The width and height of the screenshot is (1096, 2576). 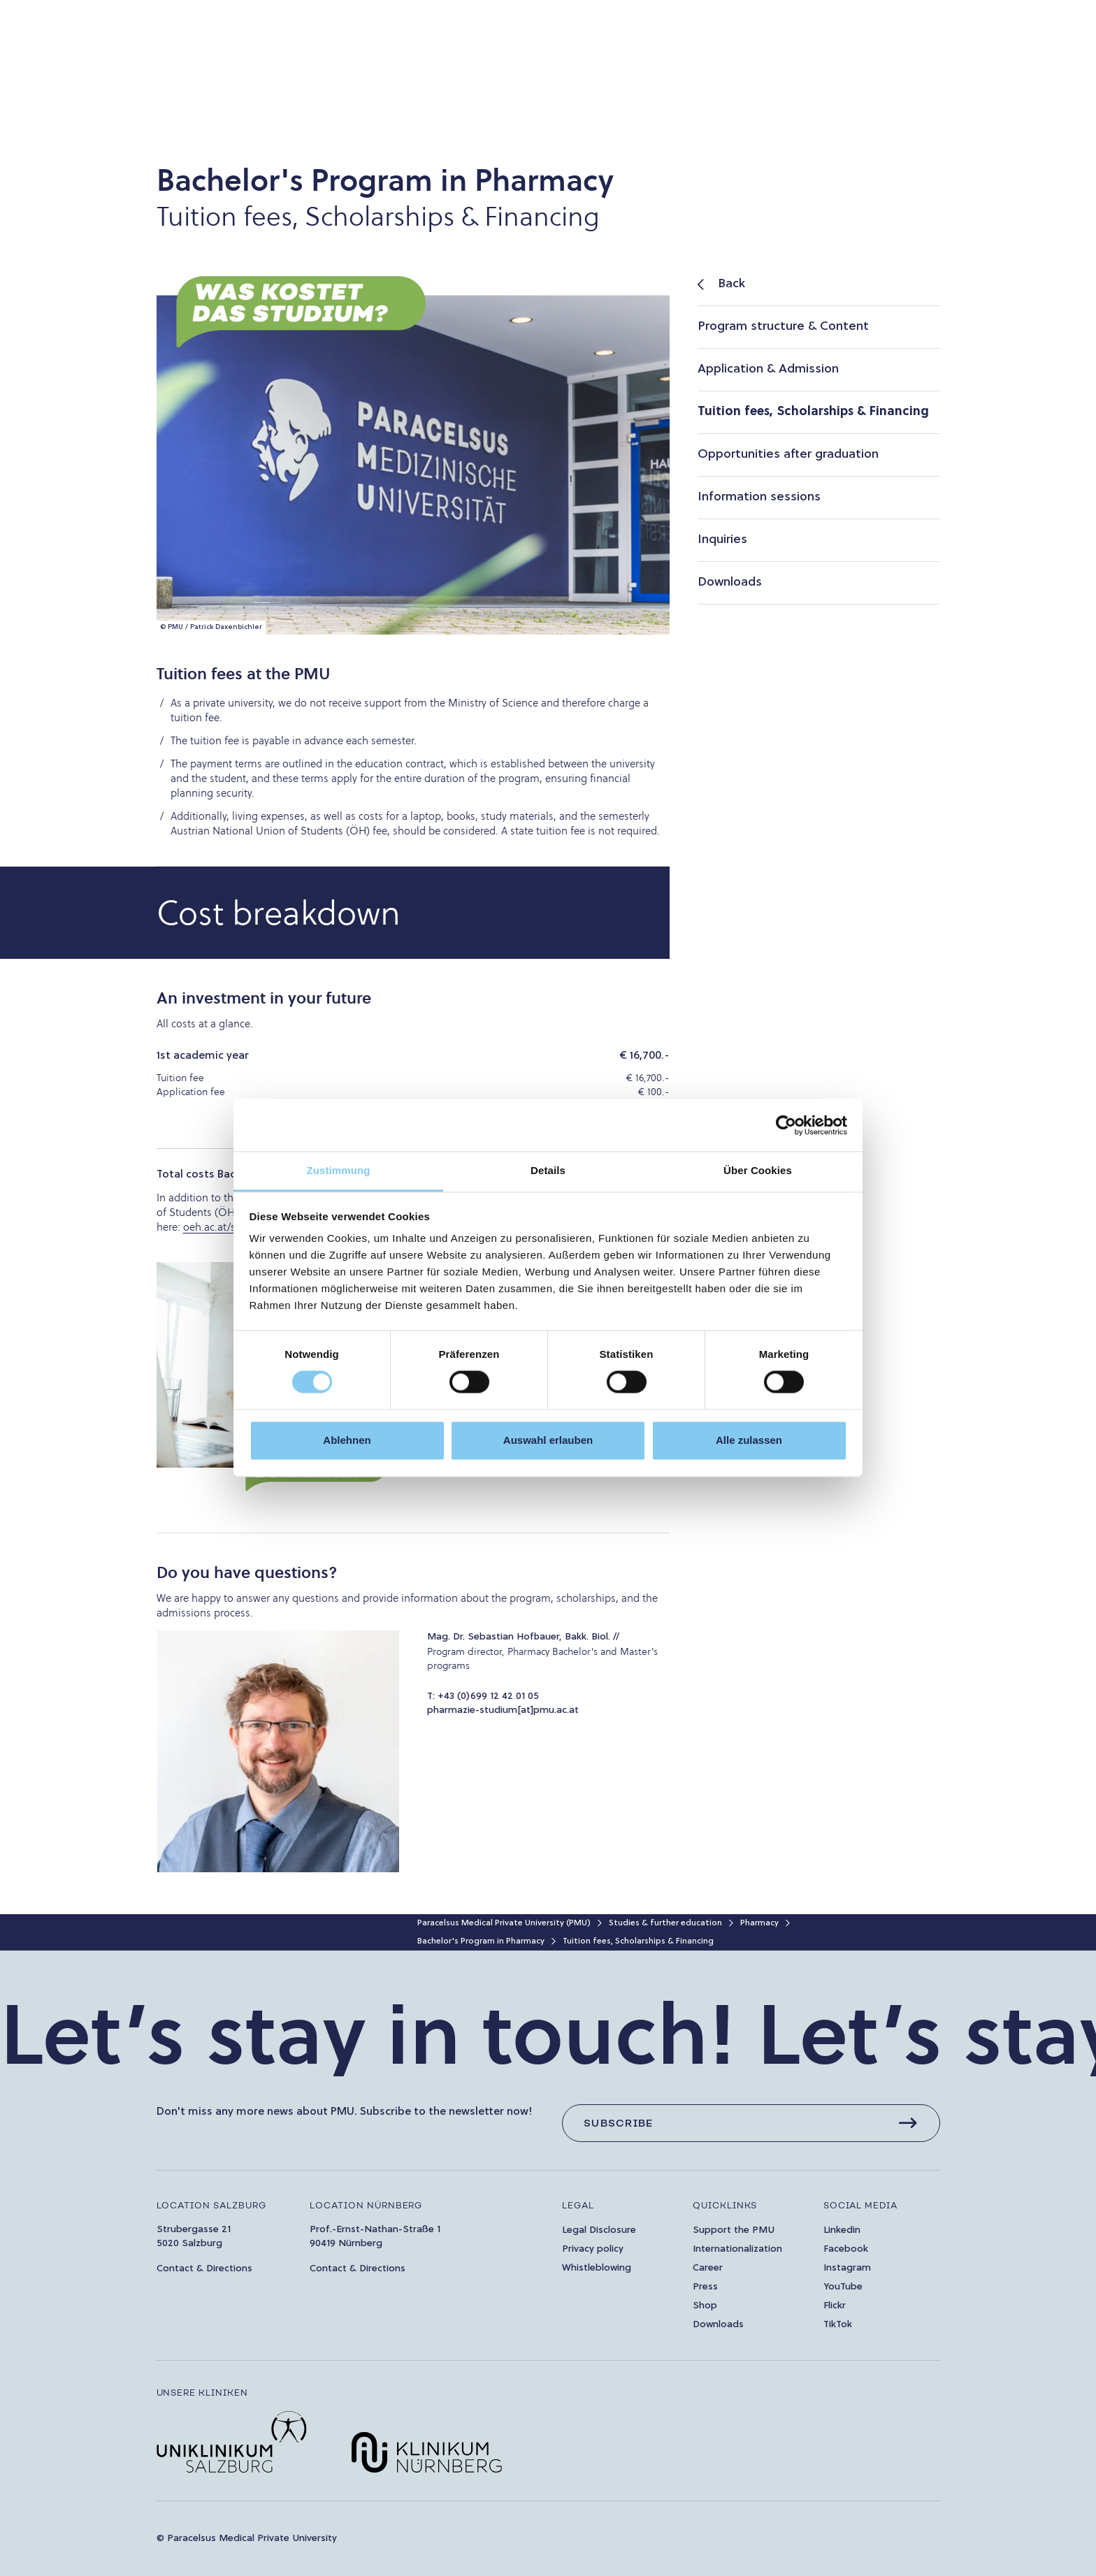 What do you see at coordinates (346, 1440) in the screenshot?
I see `Ablehnen` at bounding box center [346, 1440].